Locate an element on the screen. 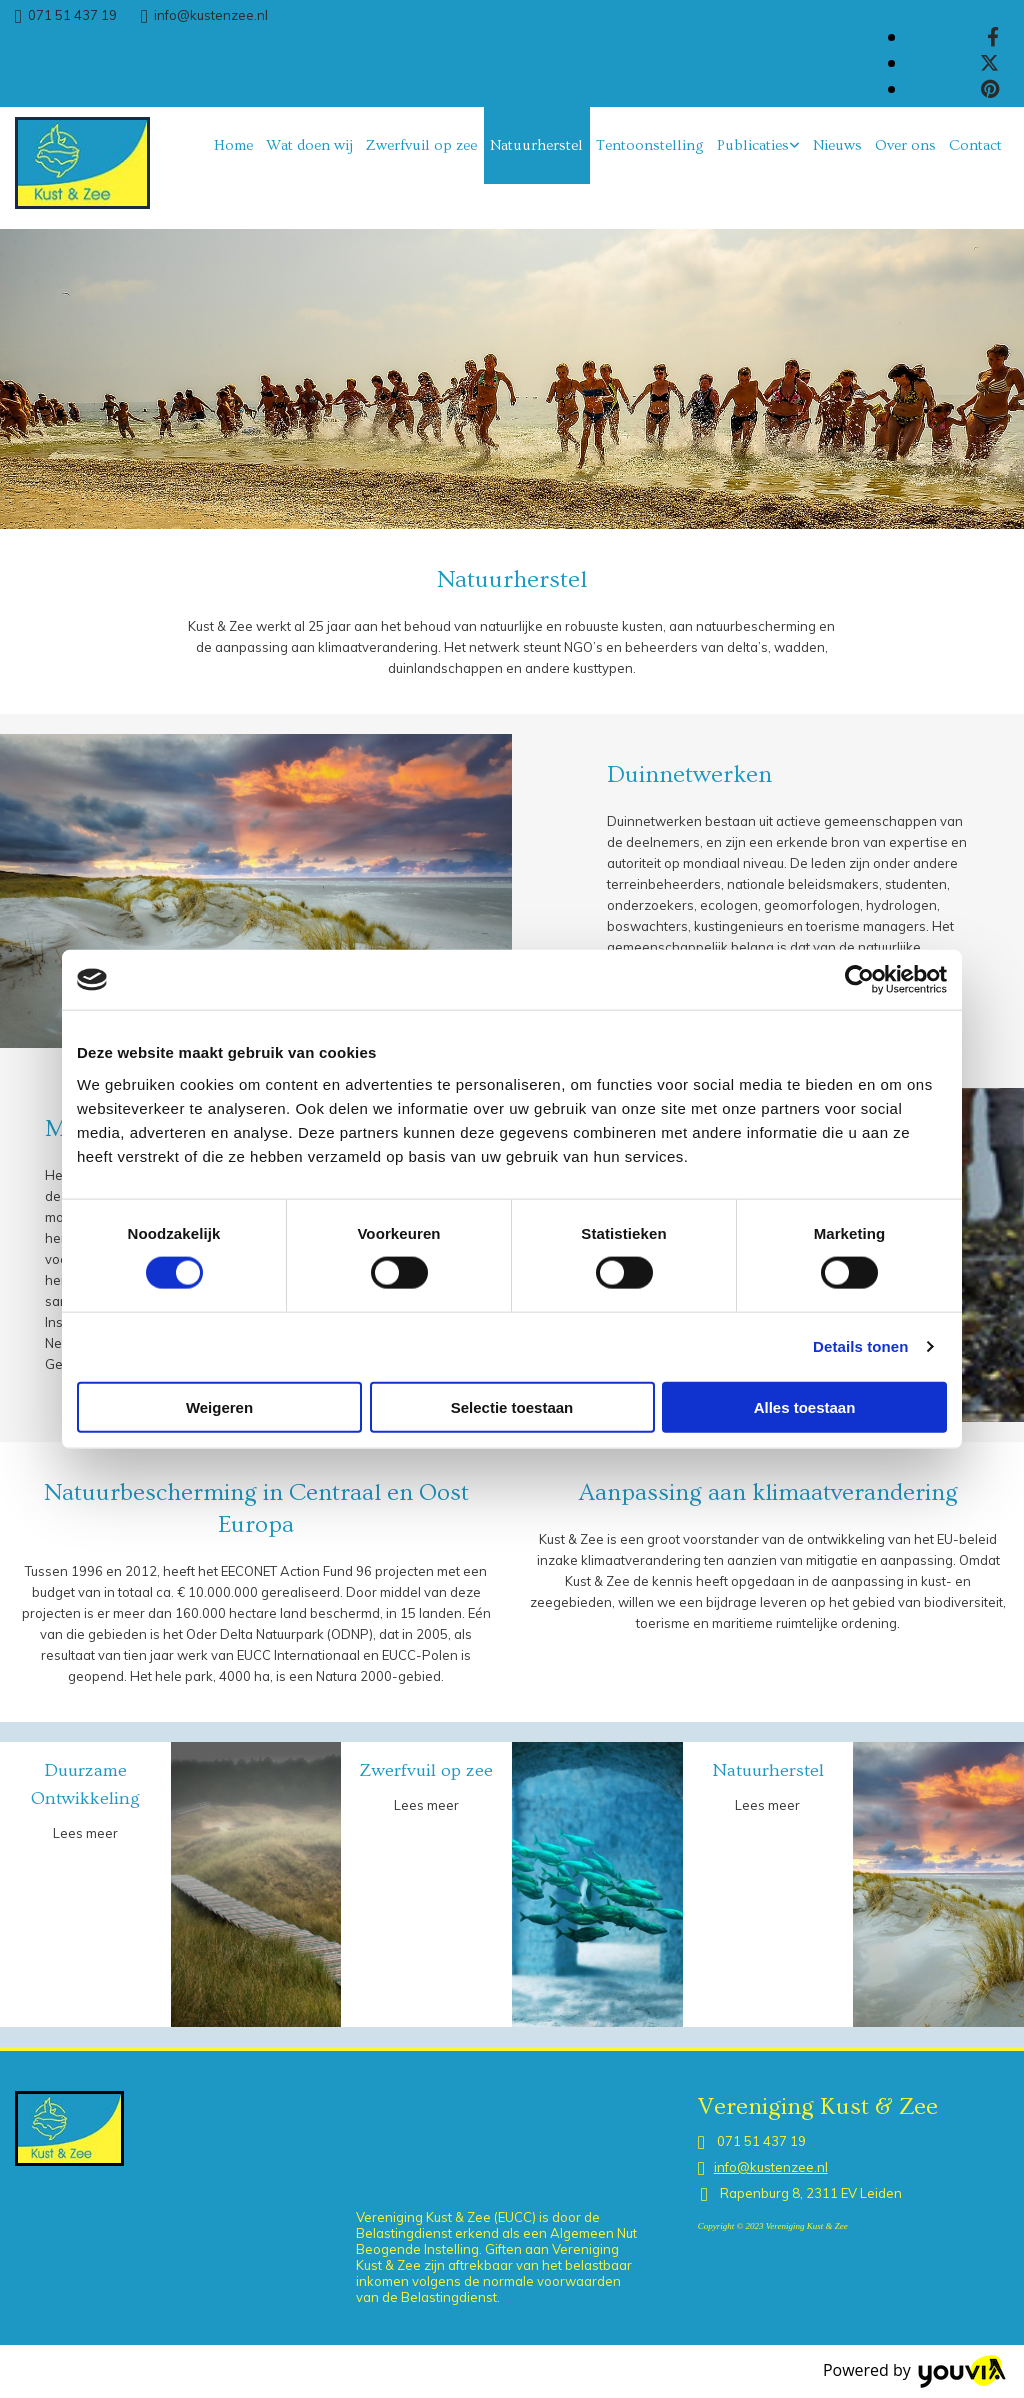 The width and height of the screenshot is (1024, 2398). Home is located at coordinates (233, 145).